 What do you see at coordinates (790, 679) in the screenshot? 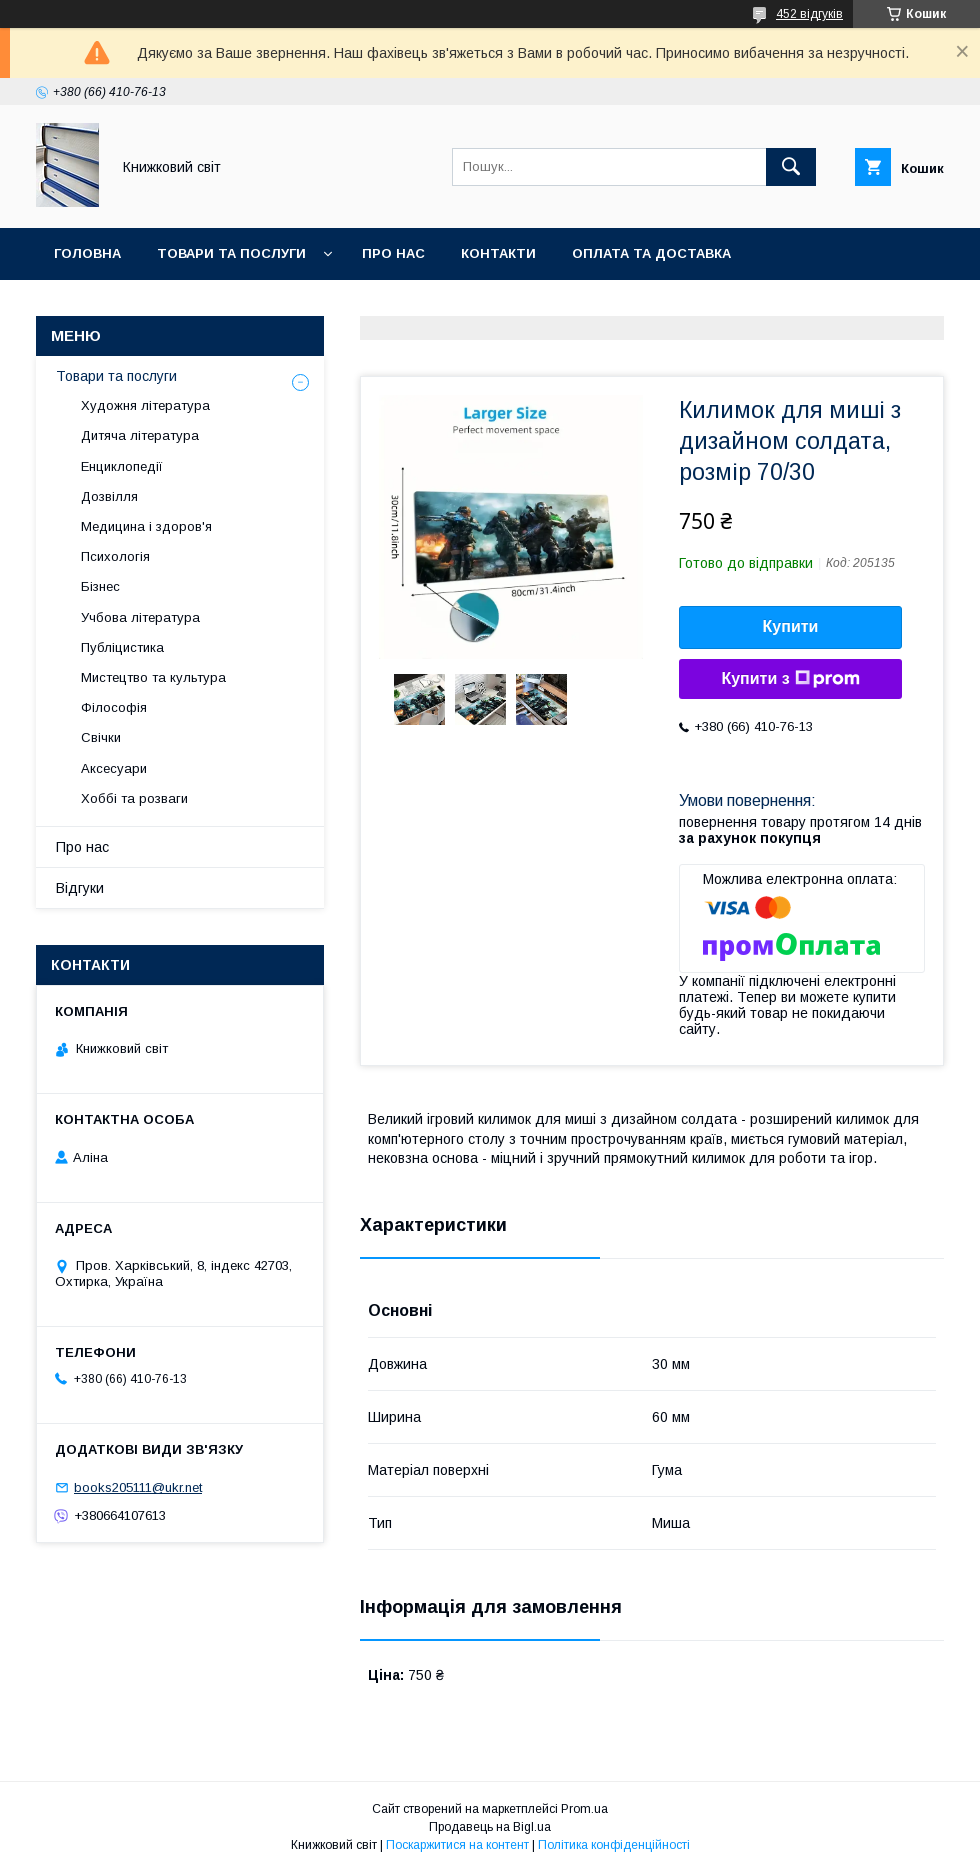
I see `Купити з` at bounding box center [790, 679].